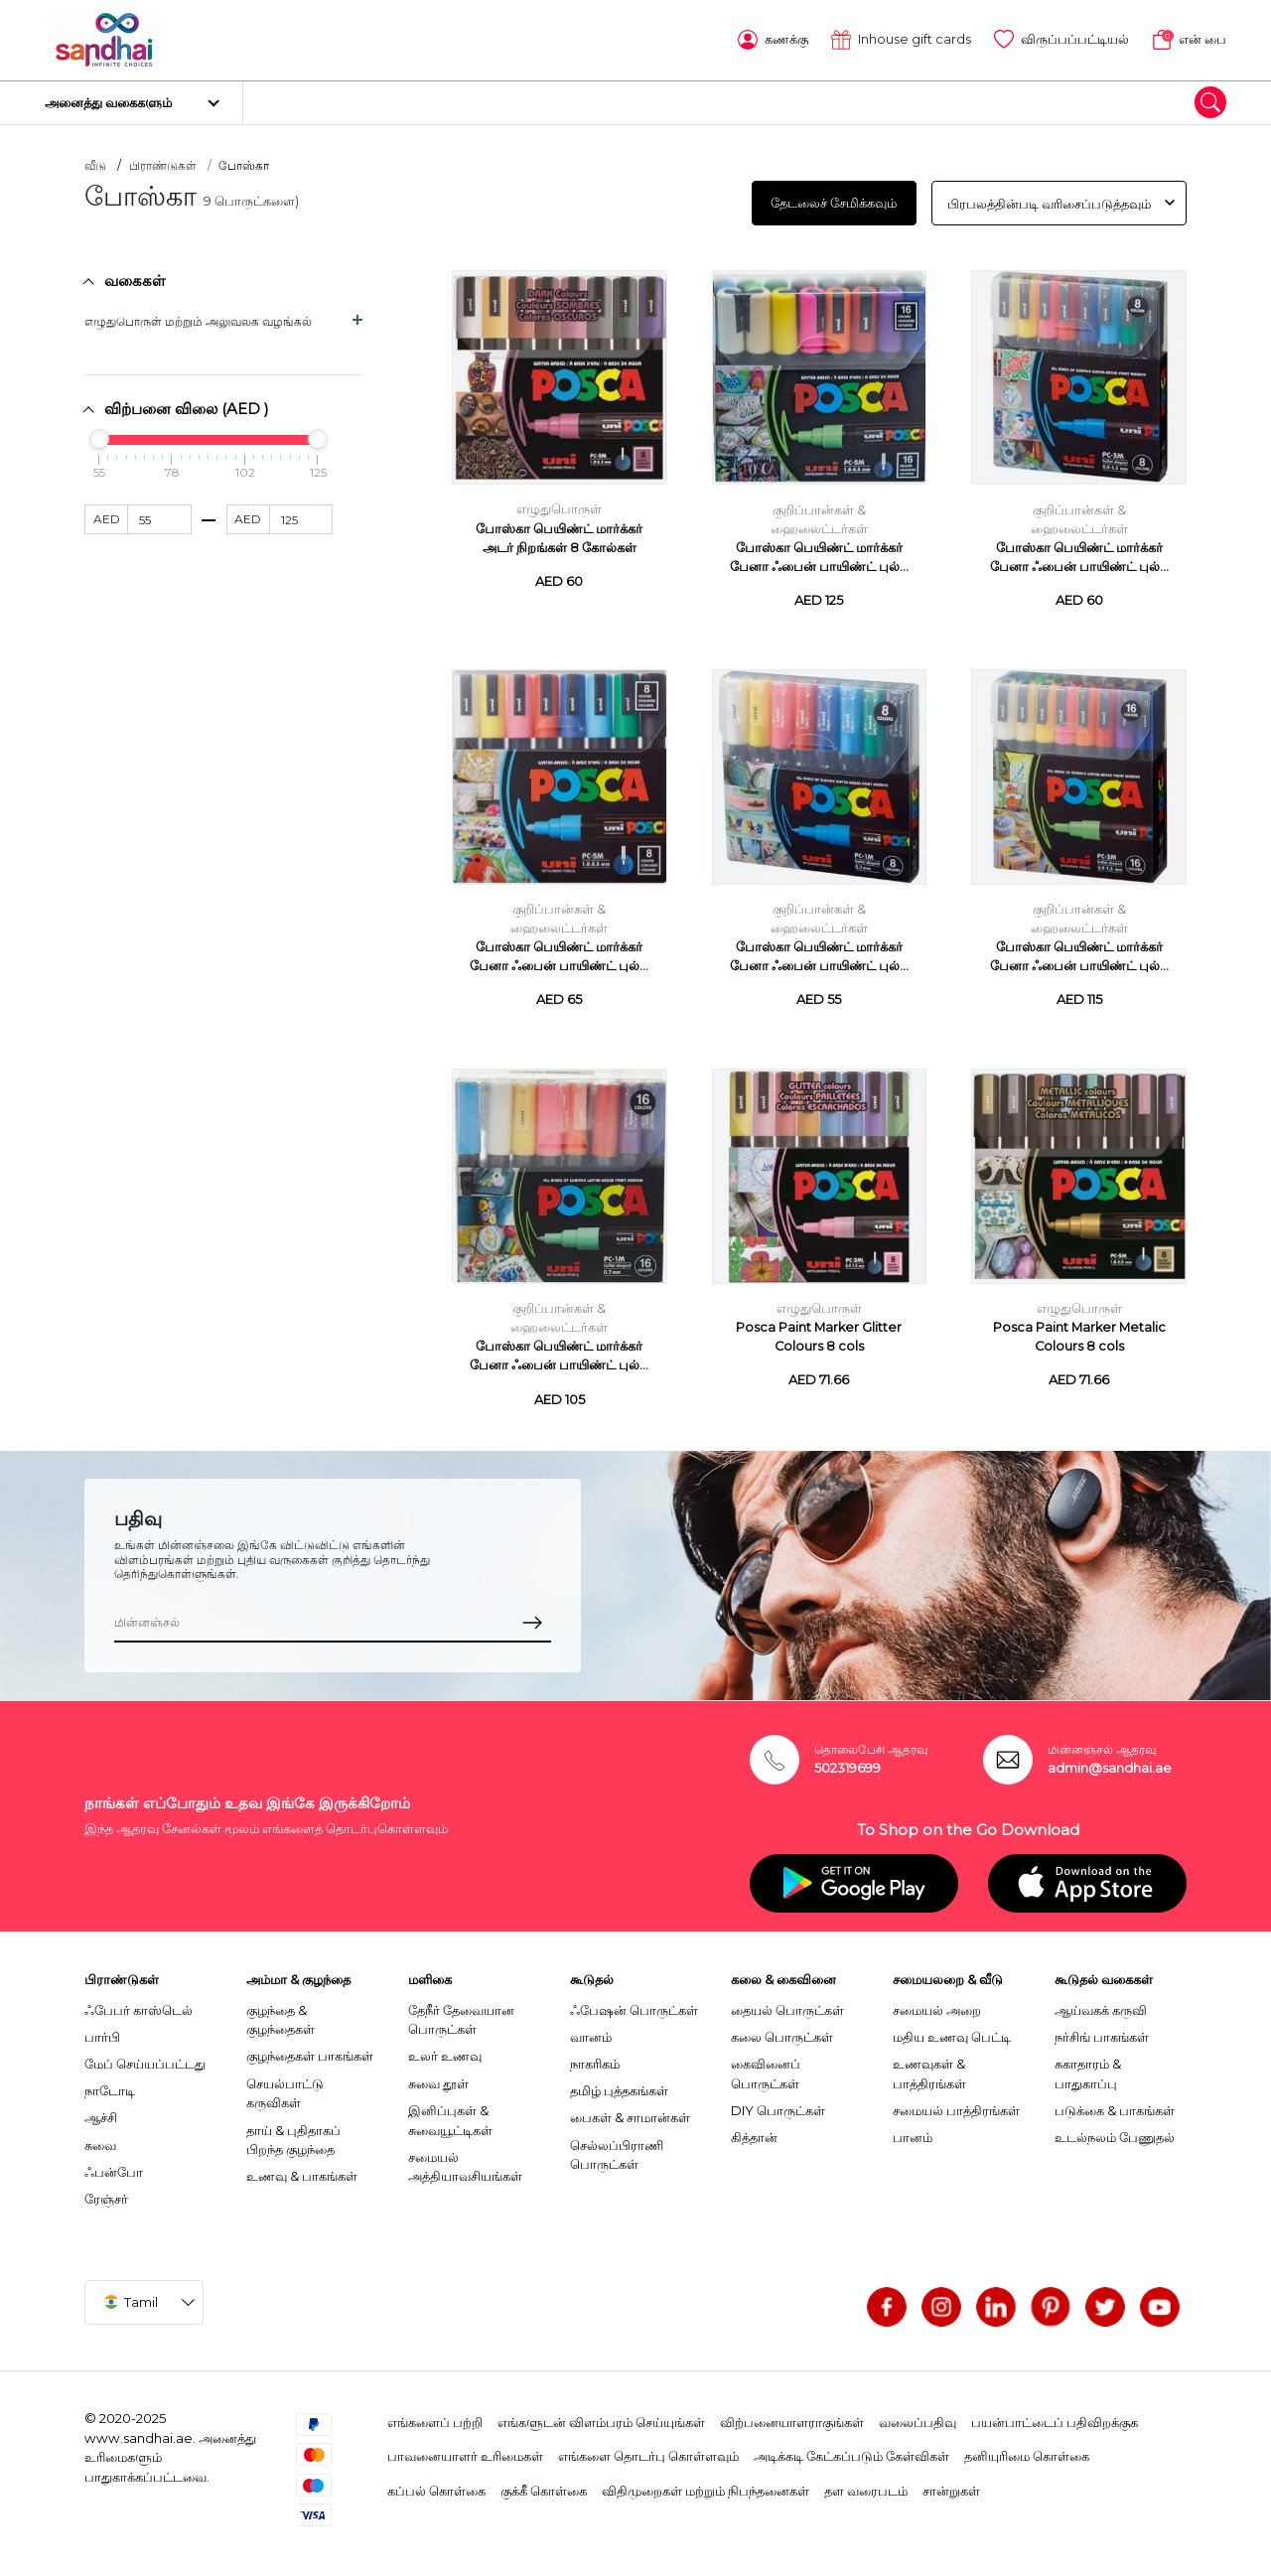 The image size is (1271, 2576). What do you see at coordinates (792, 2415) in the screenshot?
I see `விற்பனையாளராகுங்கள்` at bounding box center [792, 2415].